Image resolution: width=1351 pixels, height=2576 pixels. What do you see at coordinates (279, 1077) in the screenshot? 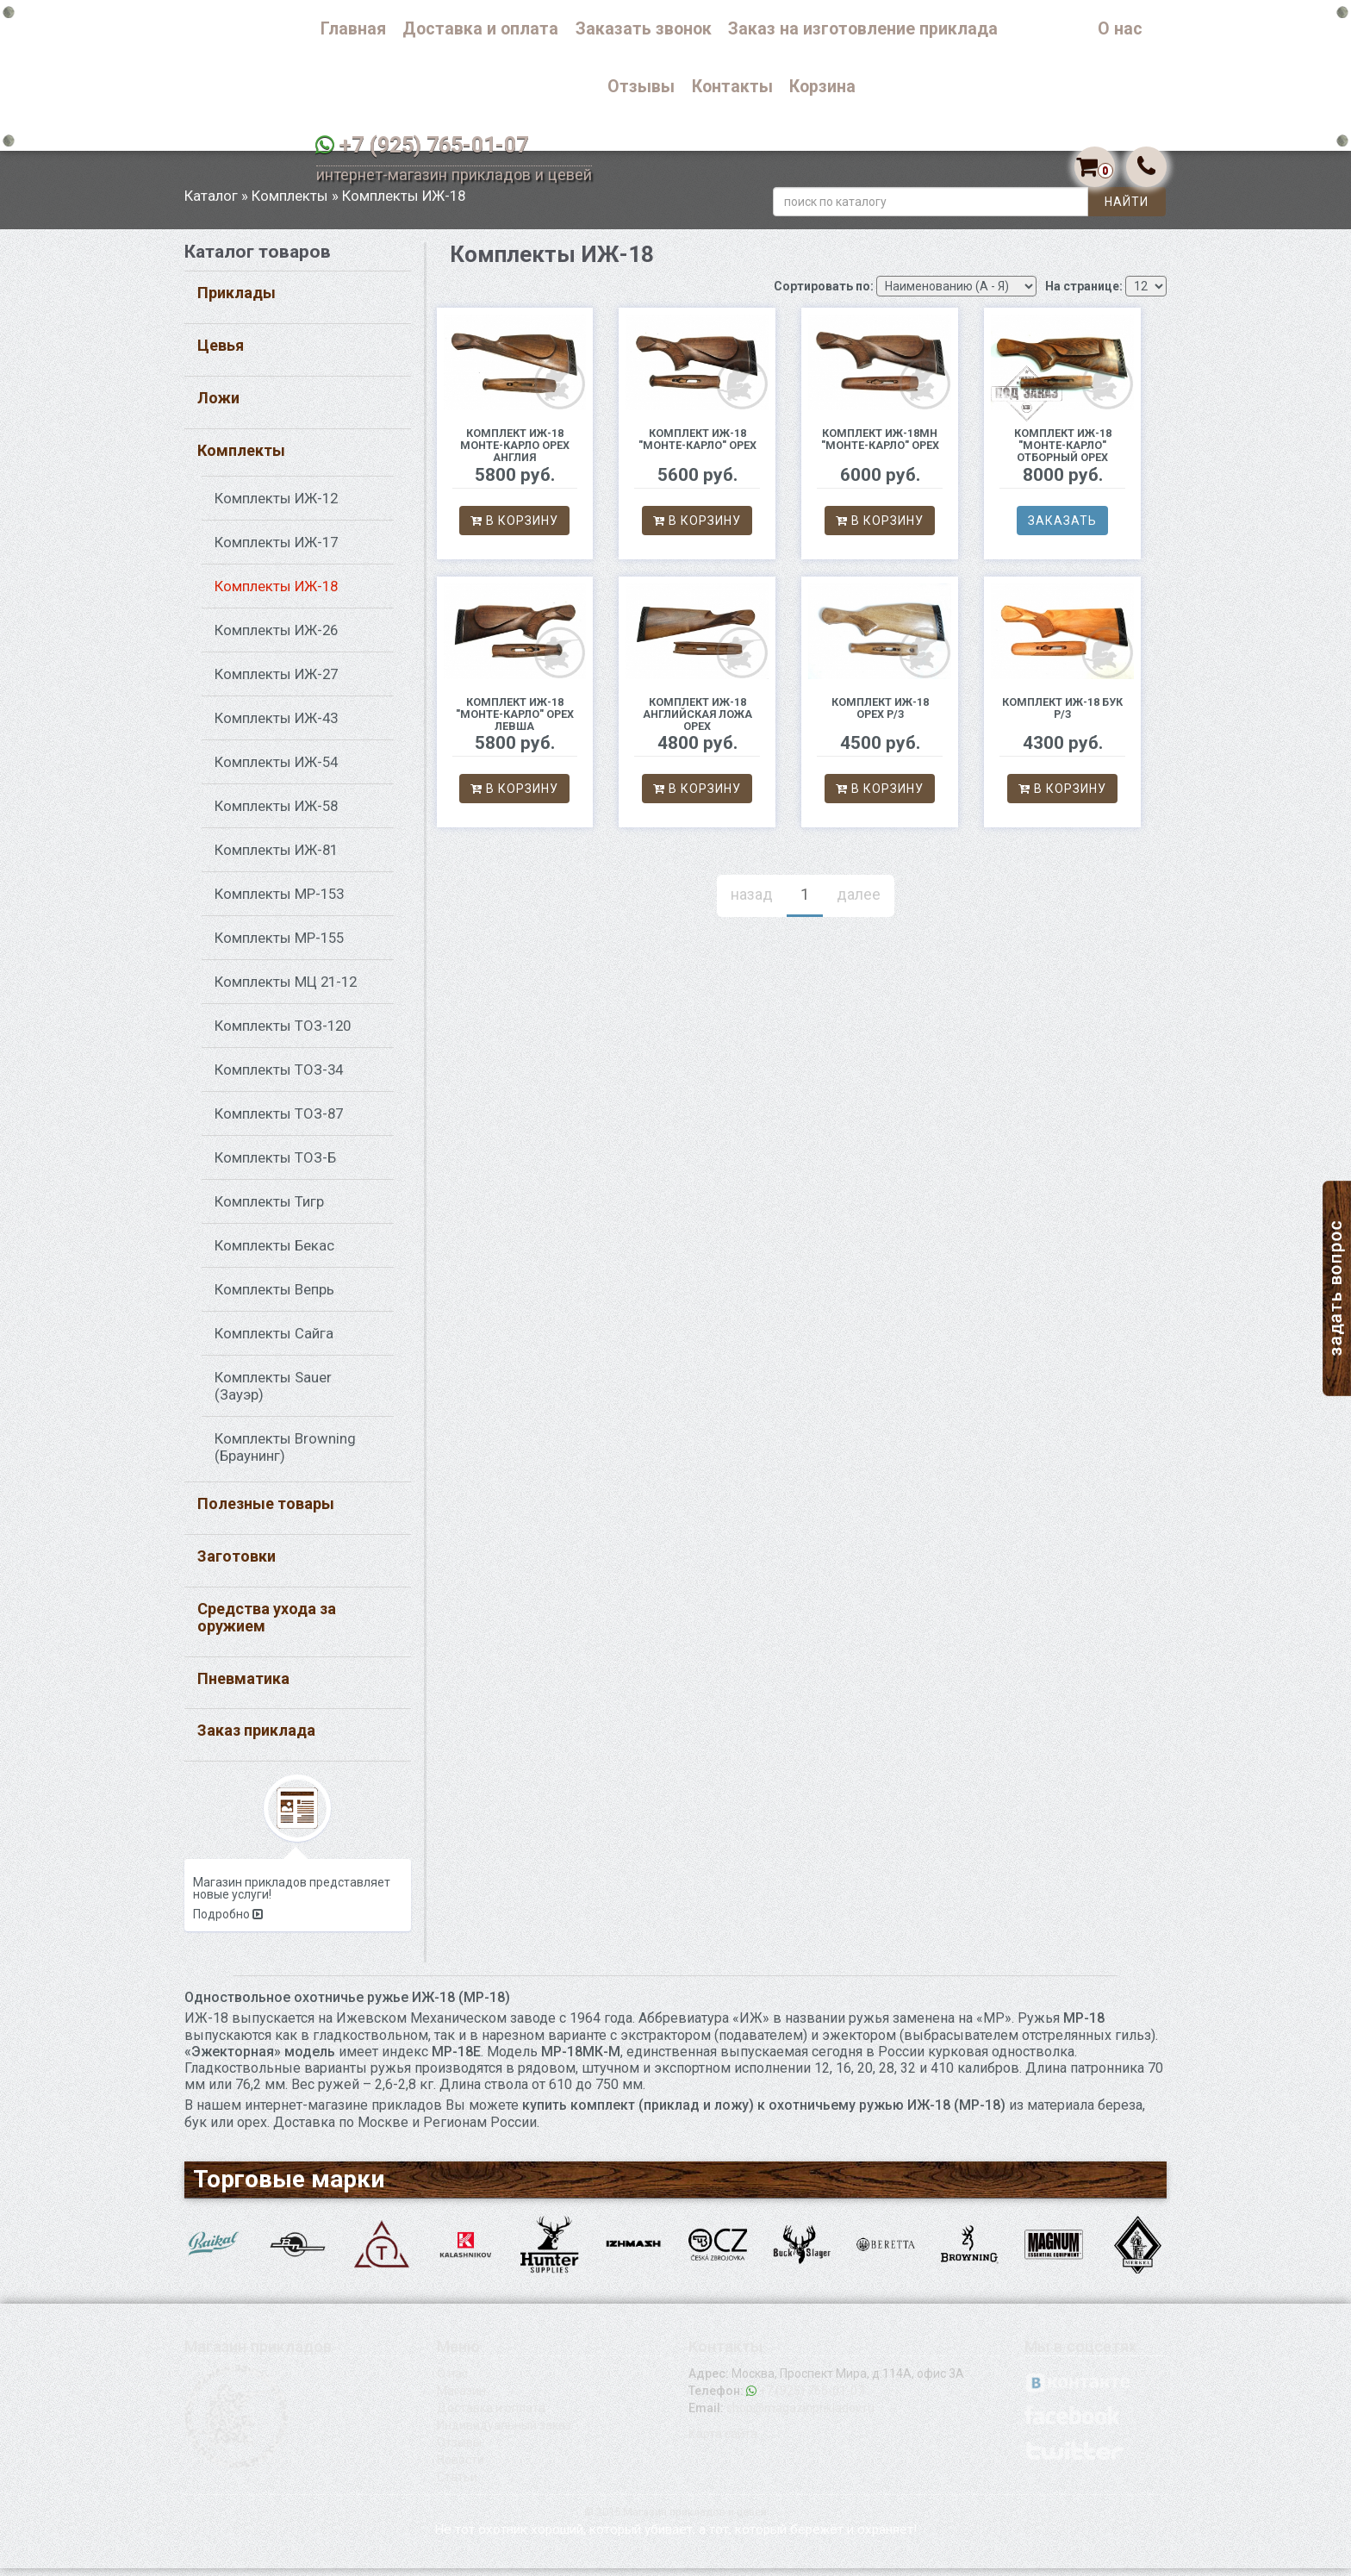
I see `Комплекты ТОЗ-34` at bounding box center [279, 1077].